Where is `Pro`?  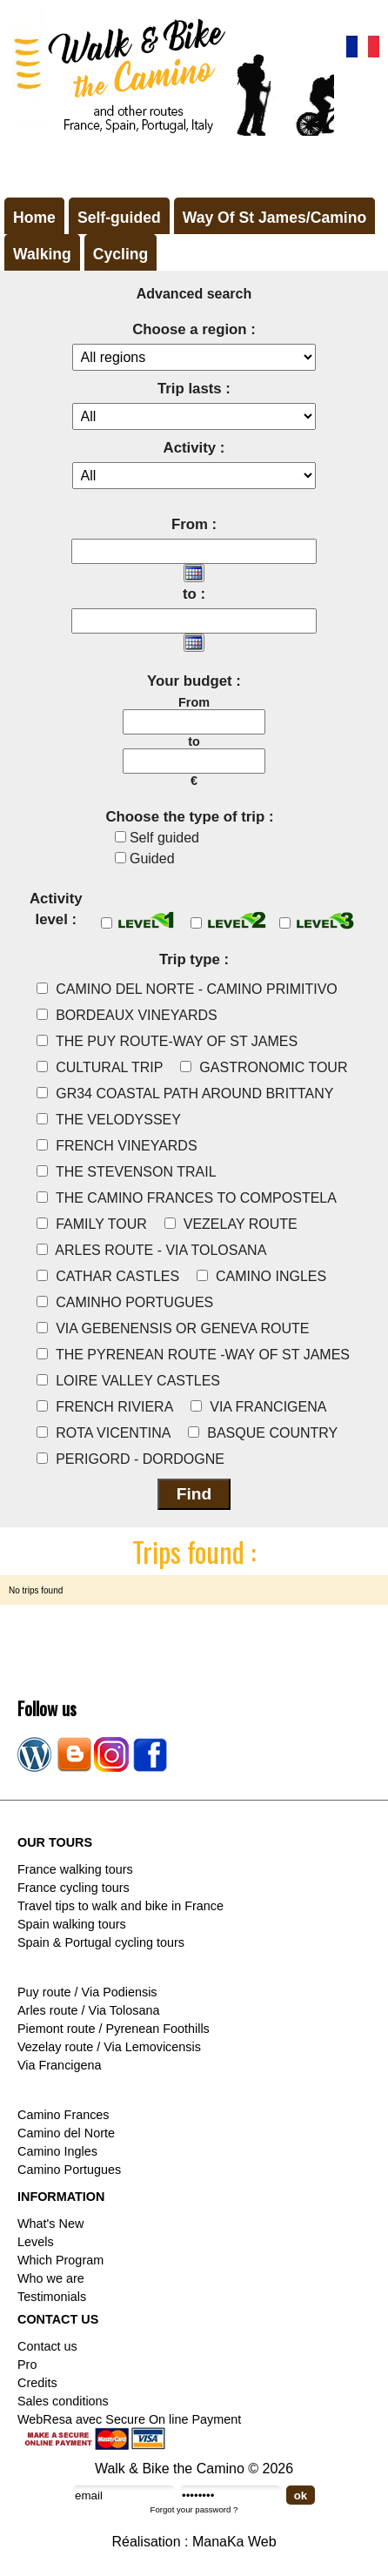 Pro is located at coordinates (27, 2364).